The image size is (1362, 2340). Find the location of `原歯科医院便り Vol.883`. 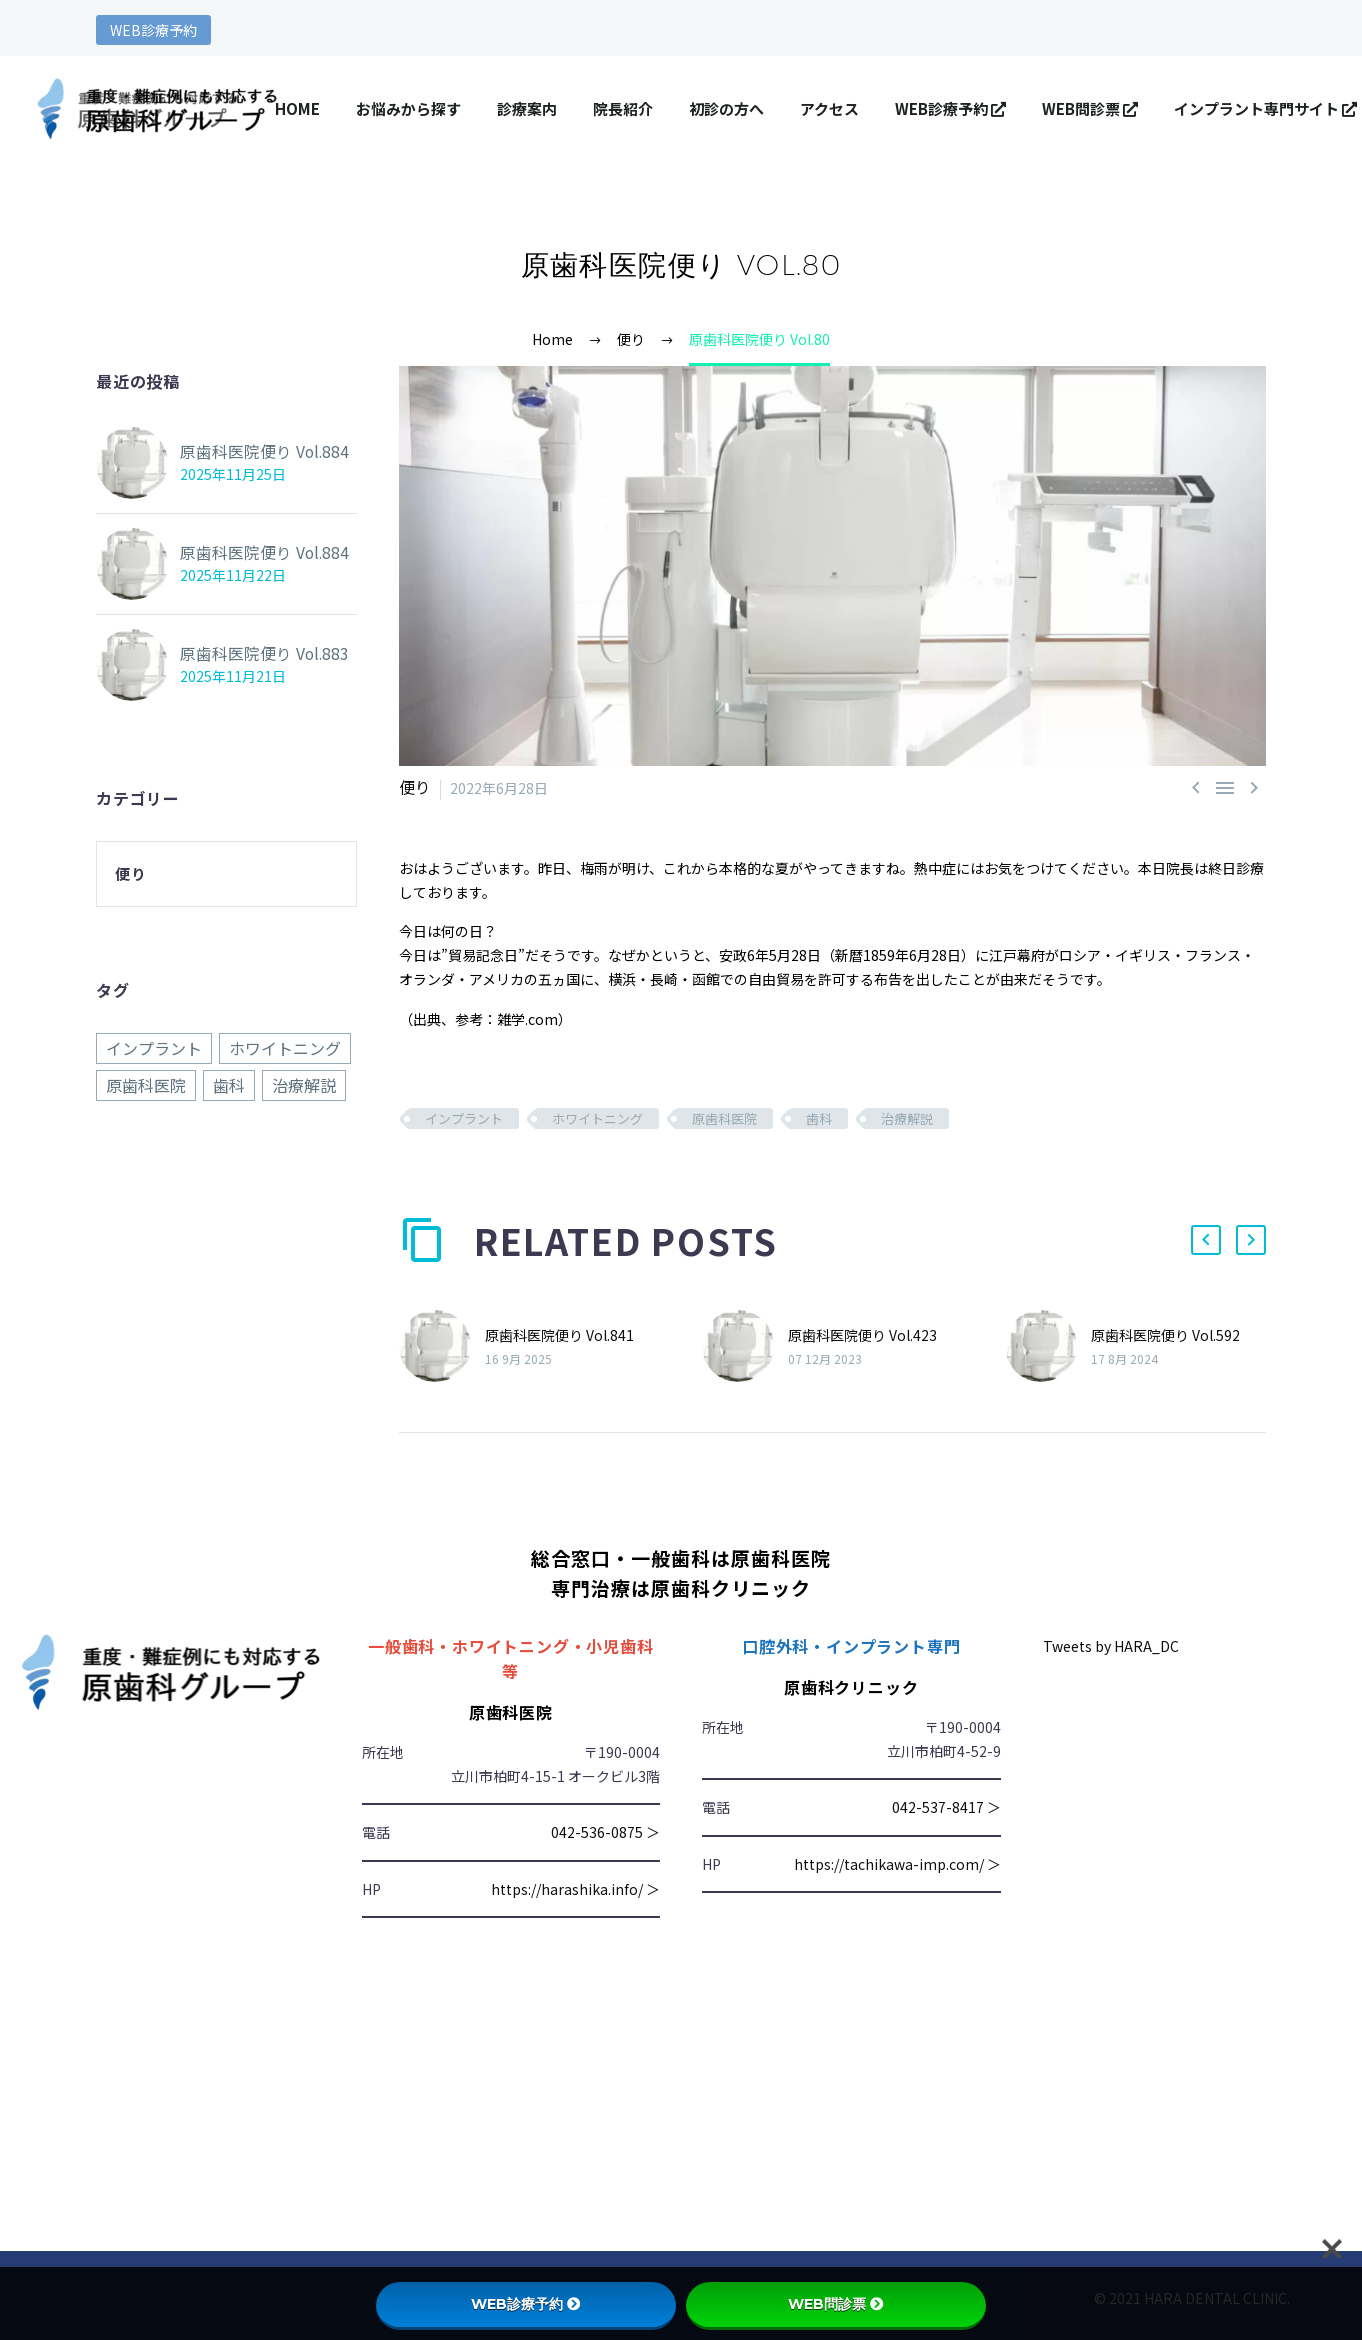

原歯科医院便り Vol.883 is located at coordinates (254, 654).